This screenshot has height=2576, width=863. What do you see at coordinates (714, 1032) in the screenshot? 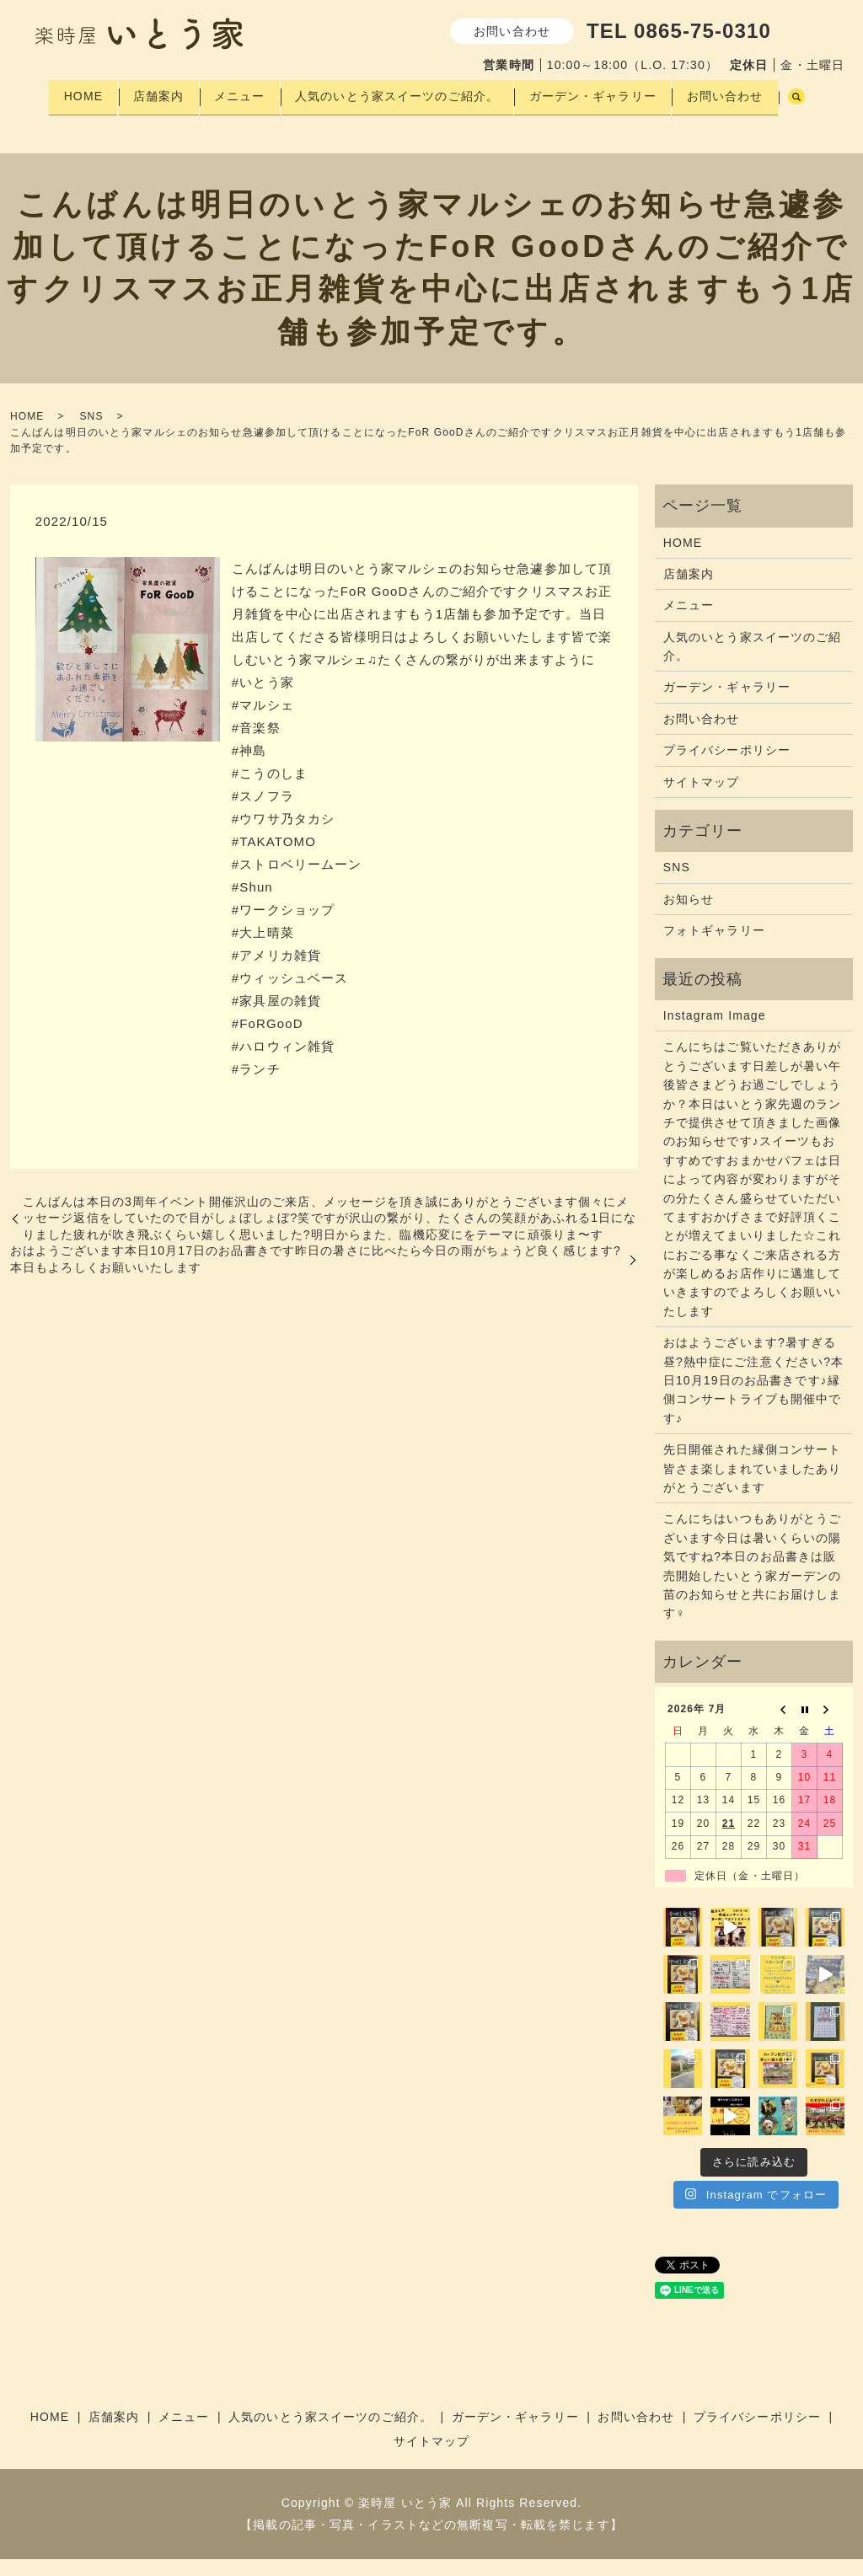
I see `Instagram Image` at bounding box center [714, 1032].